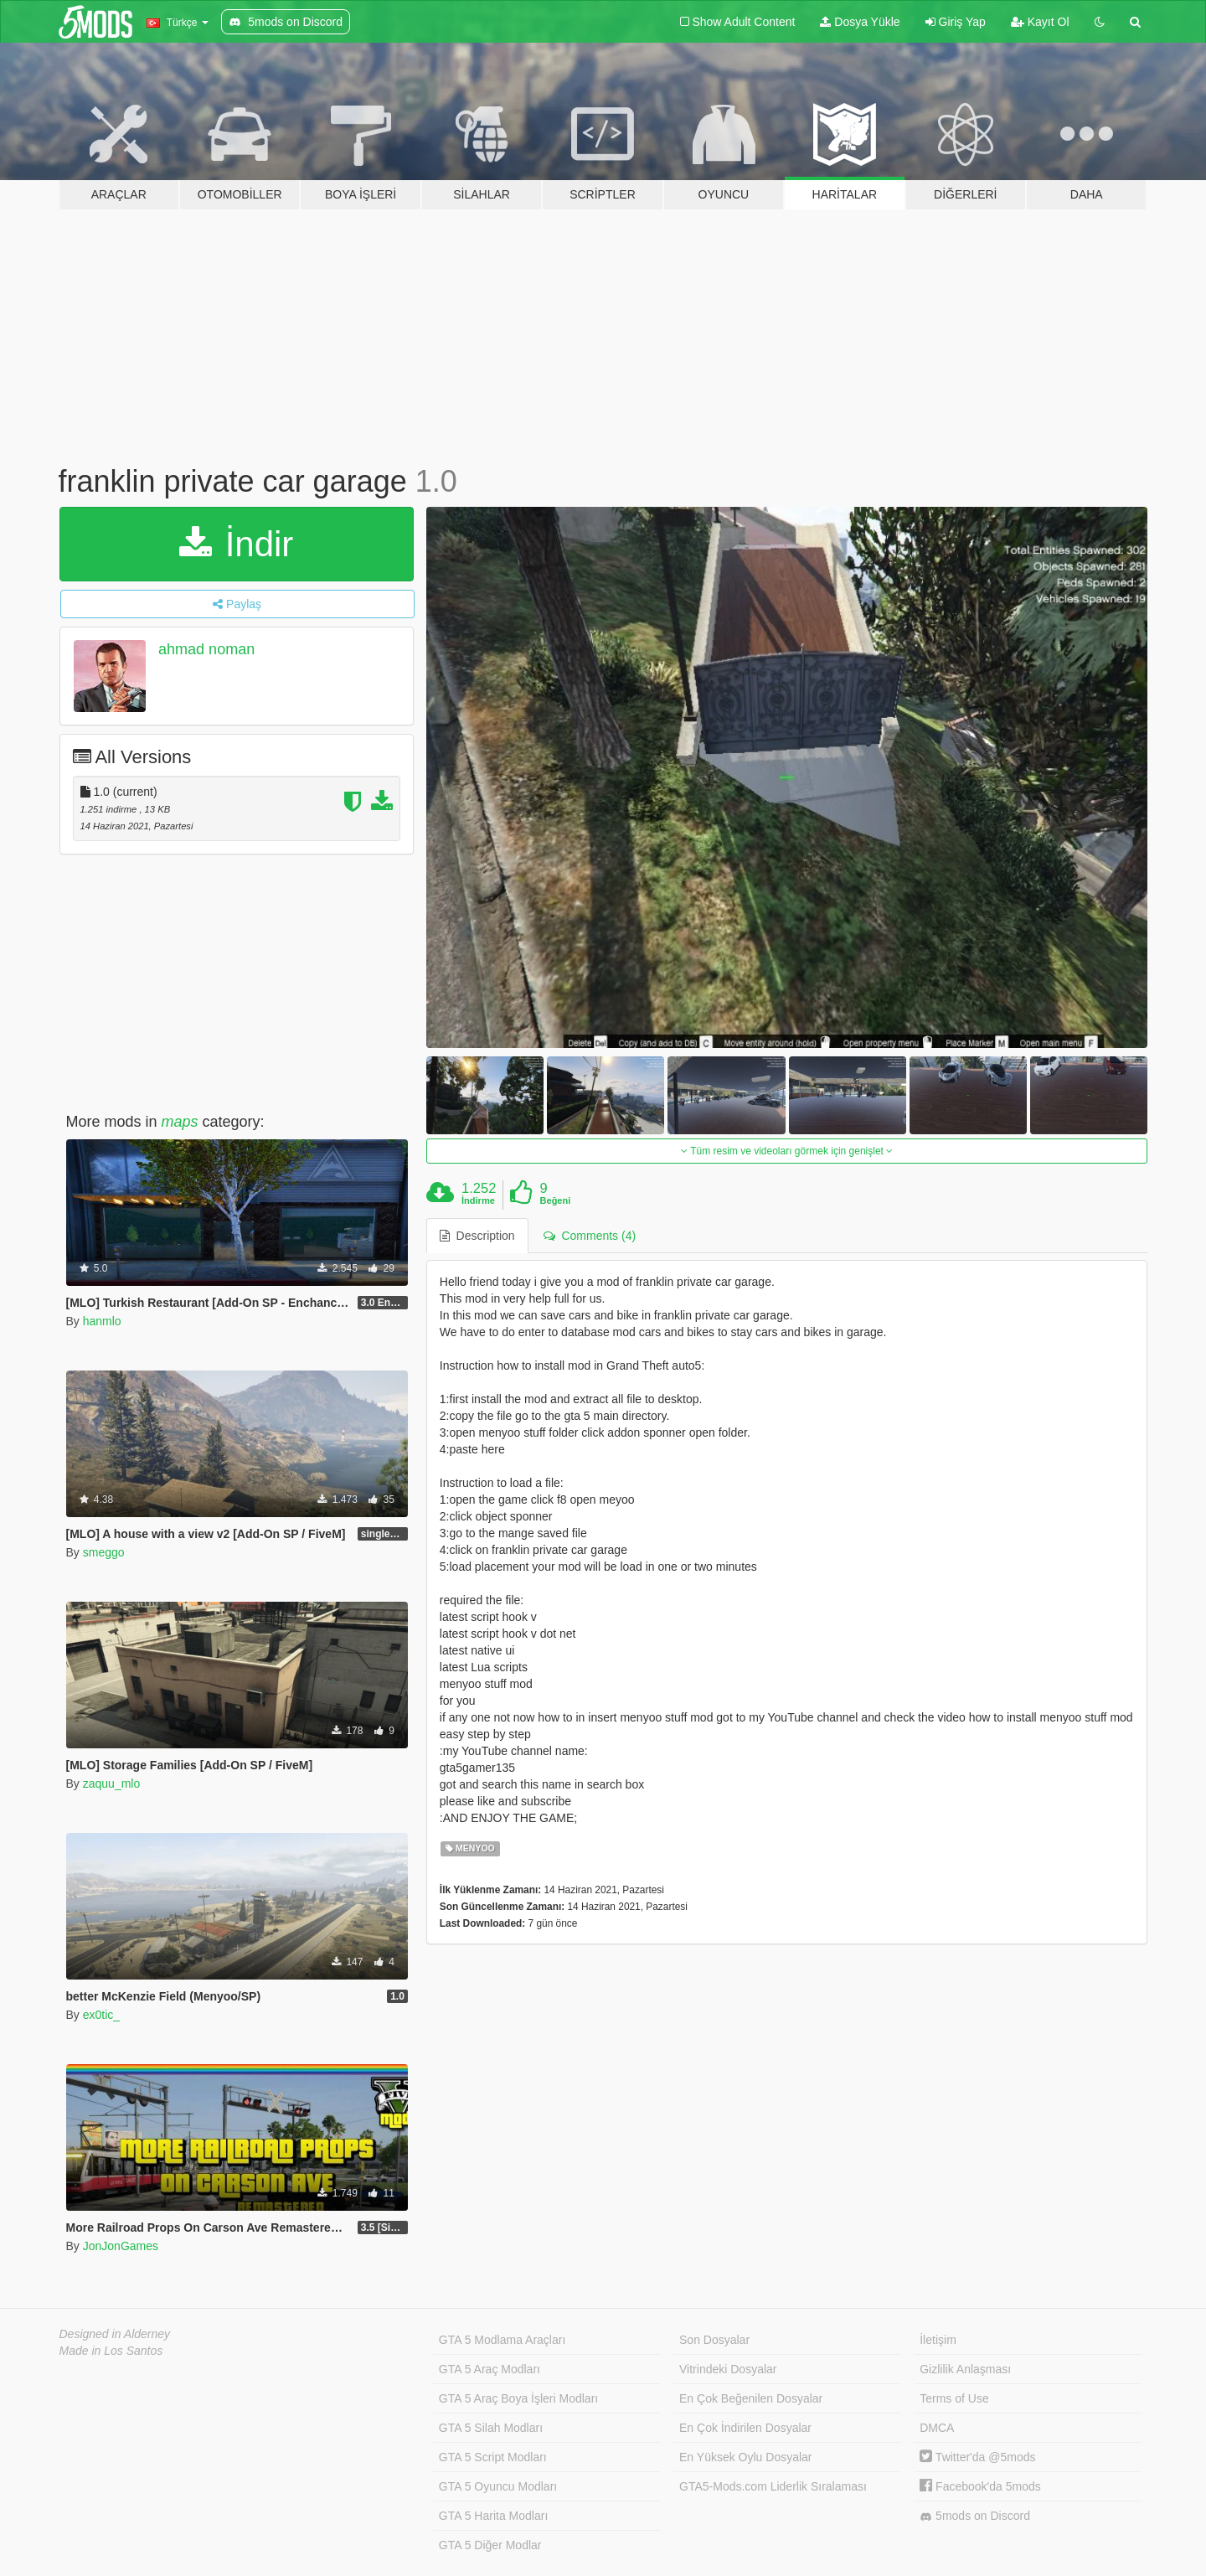  I want to click on Designed in Alderney, so click(115, 2334).